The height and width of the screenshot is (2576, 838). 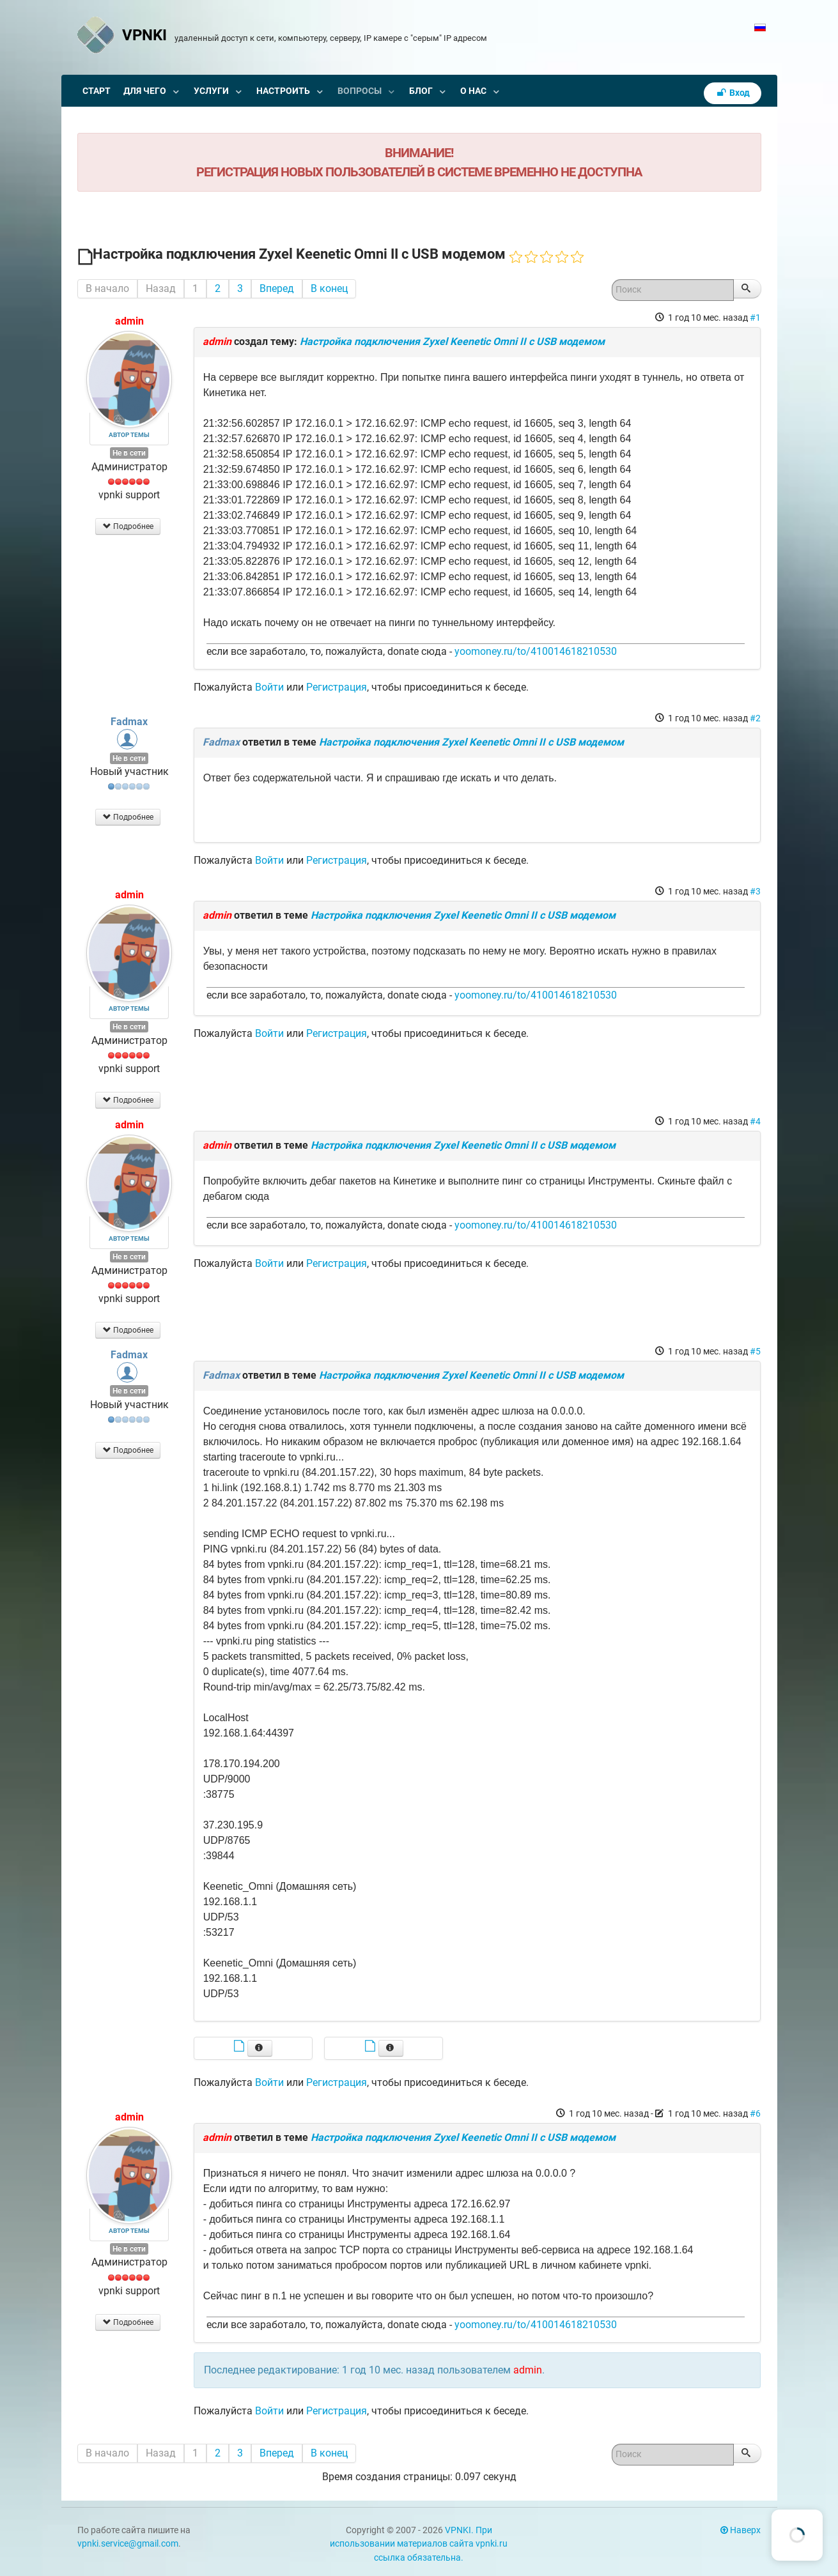 What do you see at coordinates (419, 2544) in the screenshot?
I see `VPNKI. При использовании материалов сайта vpnki.ru ссылка обязательна.` at bounding box center [419, 2544].